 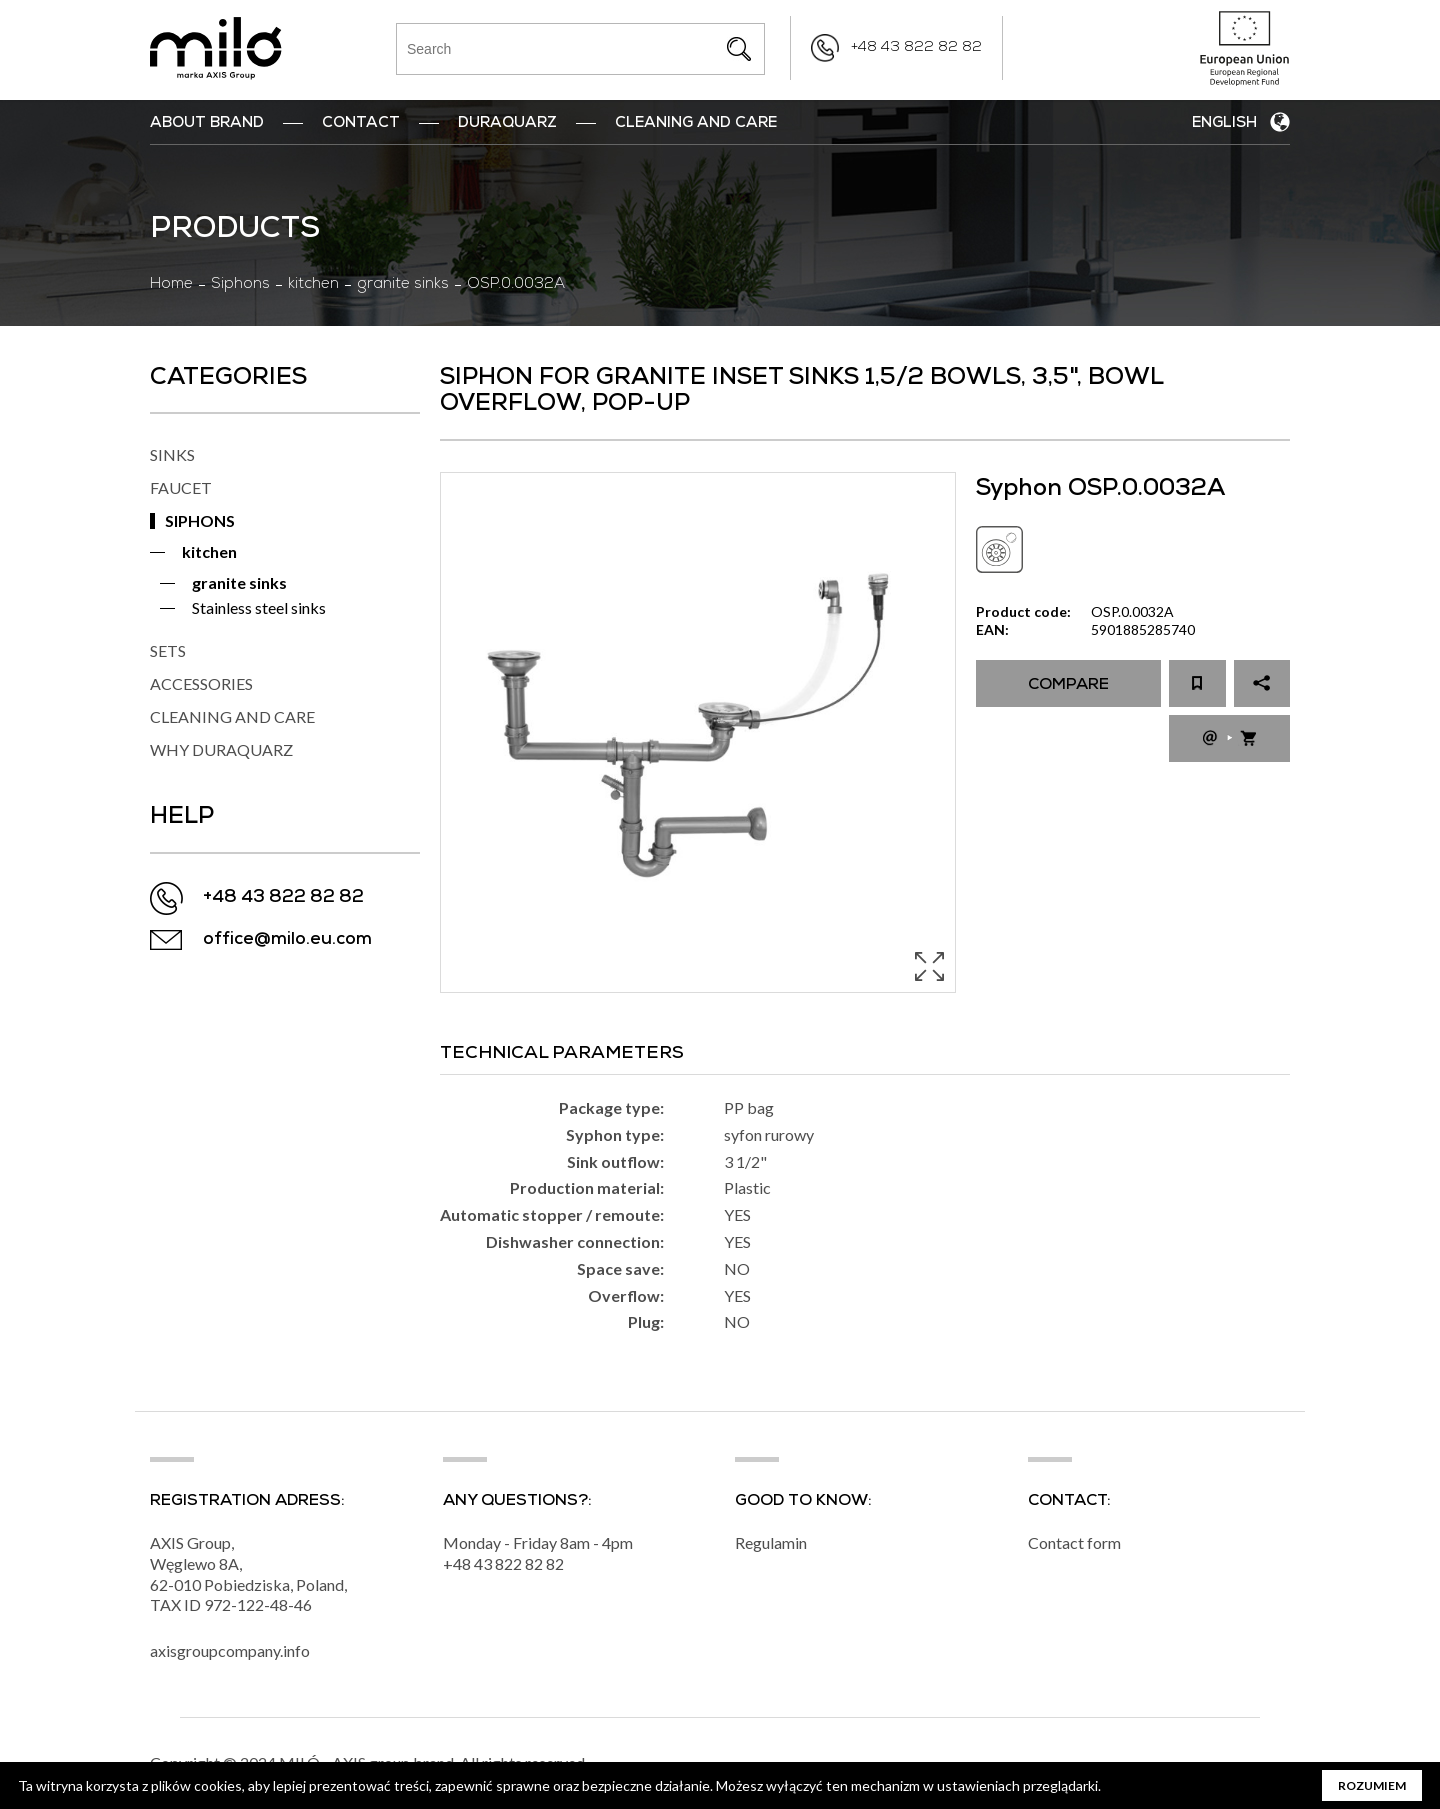 I want to click on ABOUT BRAND, so click(x=207, y=124).